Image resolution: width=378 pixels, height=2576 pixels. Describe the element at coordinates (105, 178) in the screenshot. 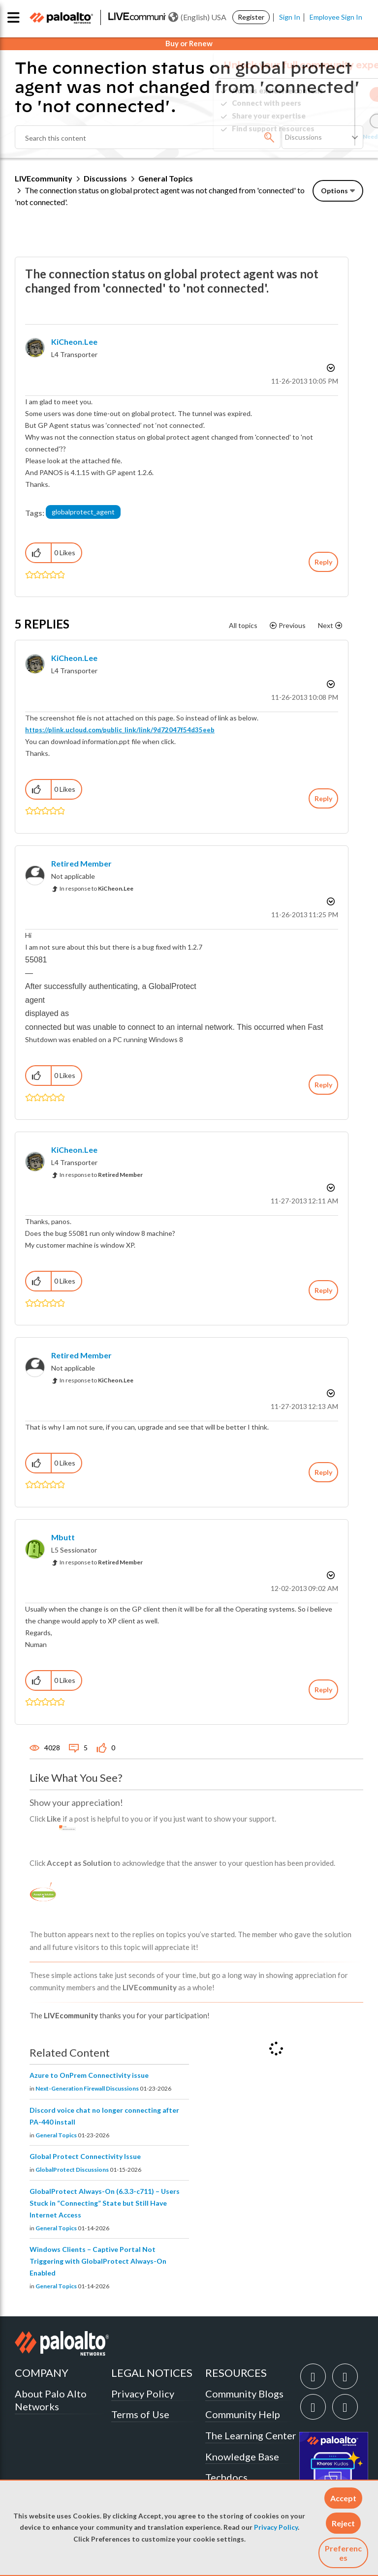

I see `Discussions` at that location.